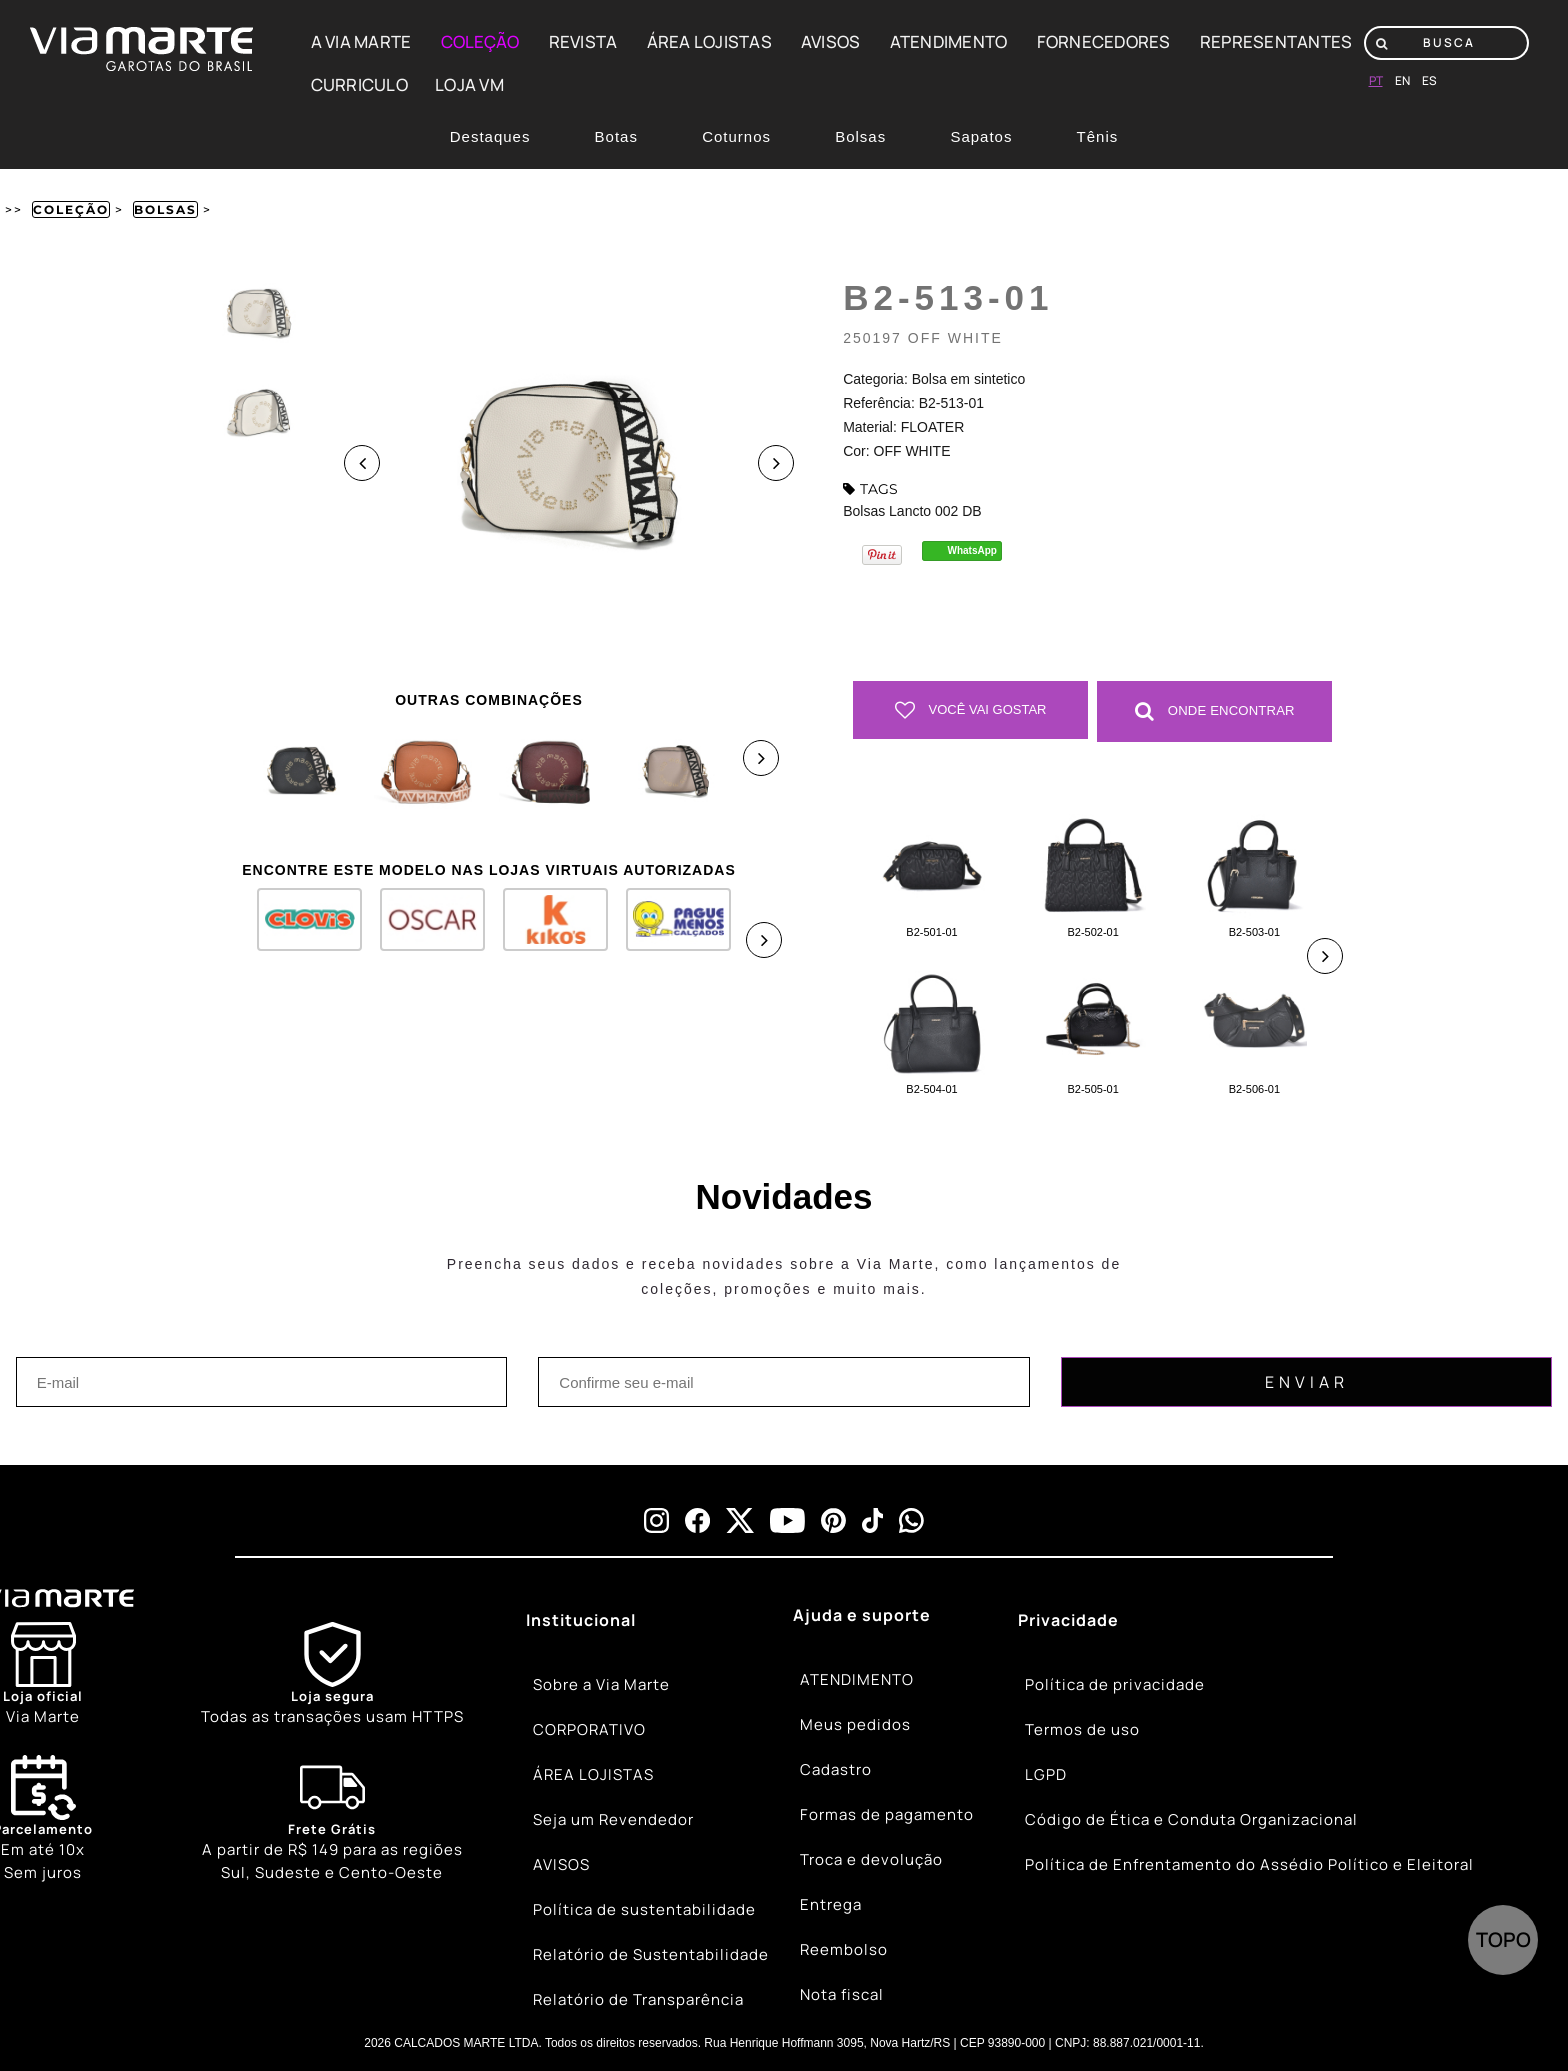 Image resolution: width=1568 pixels, height=2071 pixels. Describe the element at coordinates (697, 1519) in the screenshot. I see `[facebook]` at that location.